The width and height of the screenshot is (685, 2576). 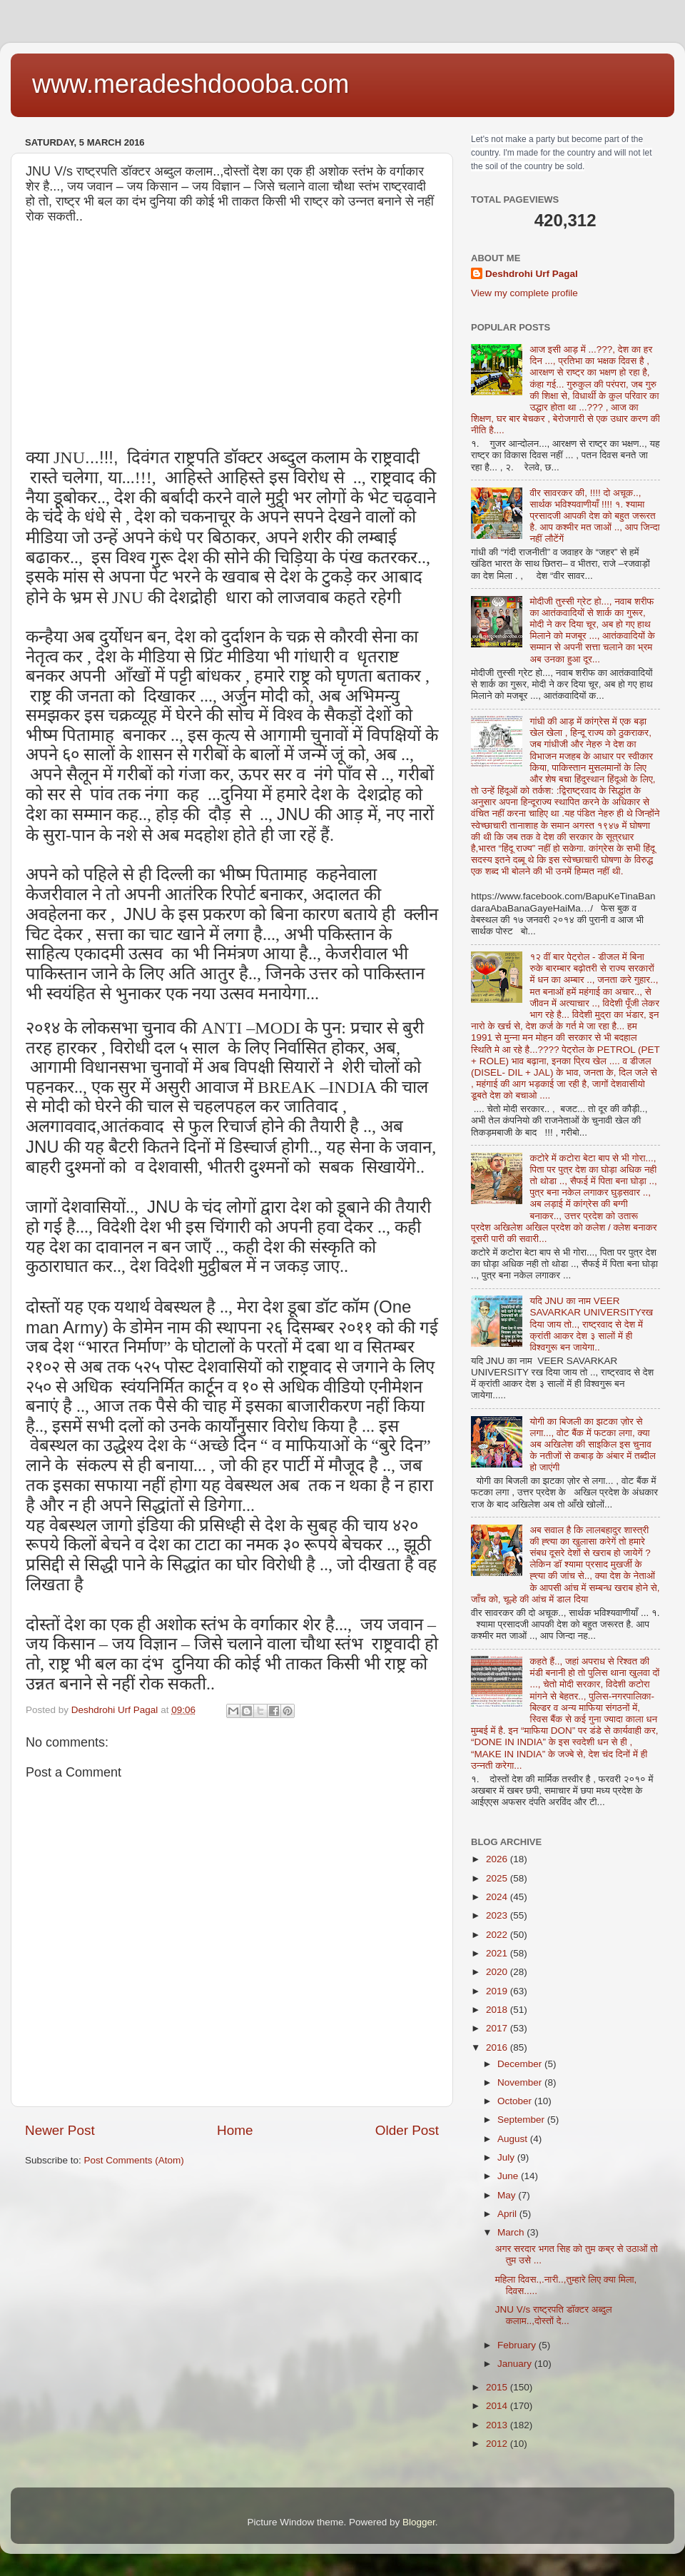 What do you see at coordinates (418, 2522) in the screenshot?
I see `Blogger` at bounding box center [418, 2522].